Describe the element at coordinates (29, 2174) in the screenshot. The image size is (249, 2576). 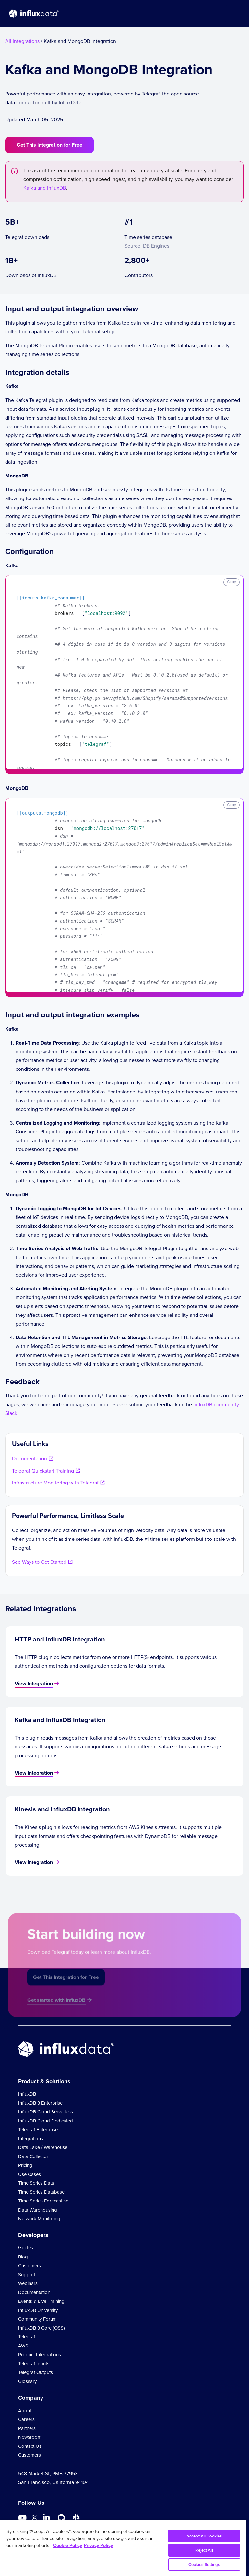
I see `Use Cases` at that location.